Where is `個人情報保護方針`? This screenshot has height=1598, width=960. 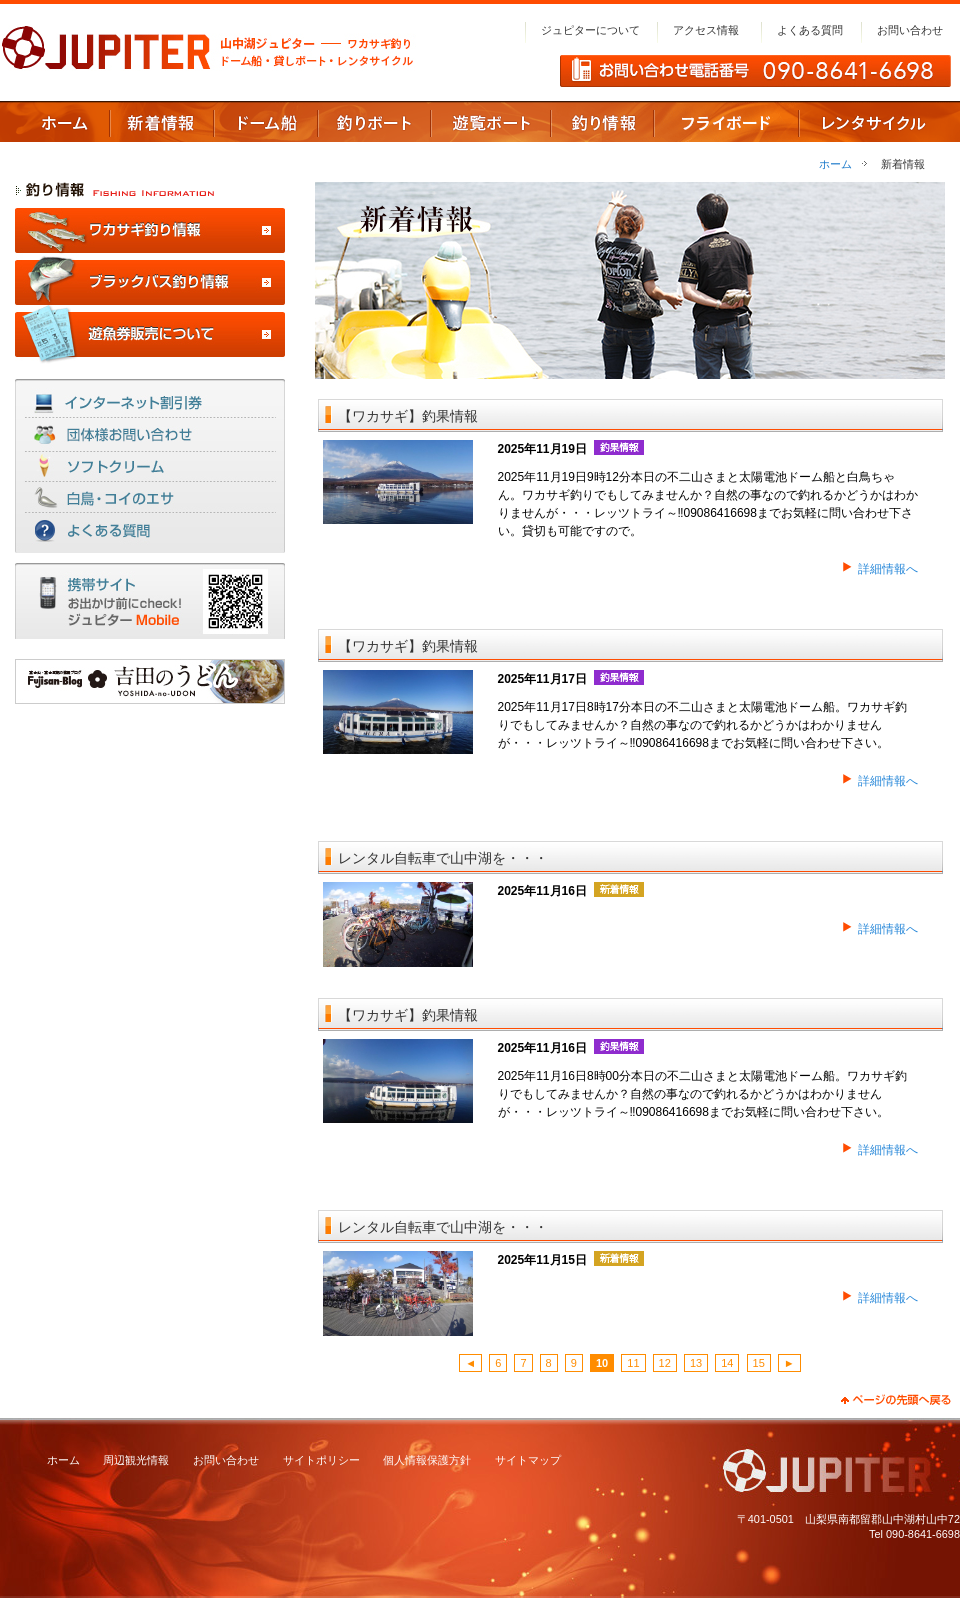
個人情報保護方針 is located at coordinates (427, 1460).